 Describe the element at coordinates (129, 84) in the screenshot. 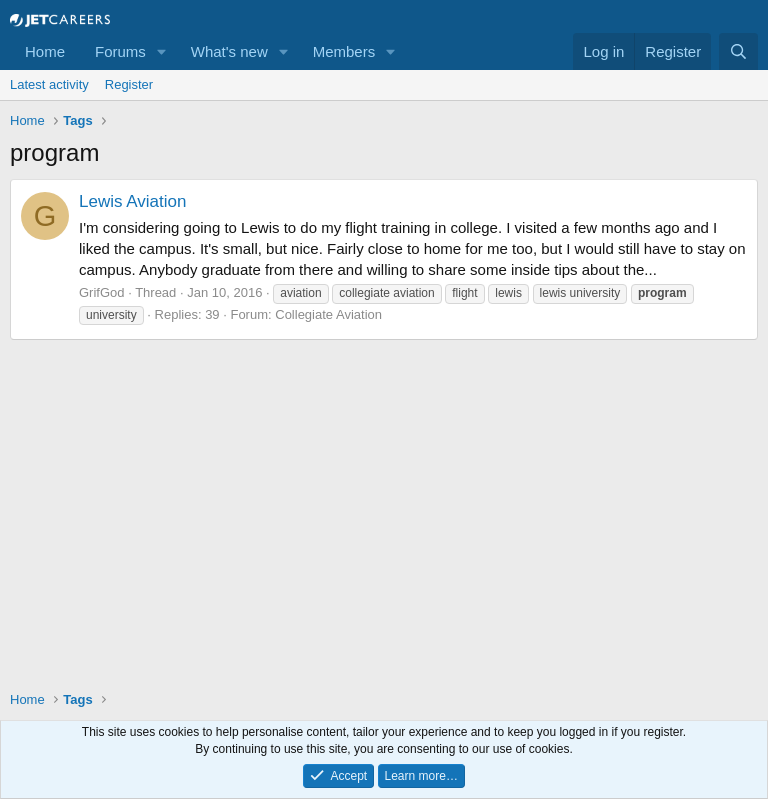

I see `Register` at that location.